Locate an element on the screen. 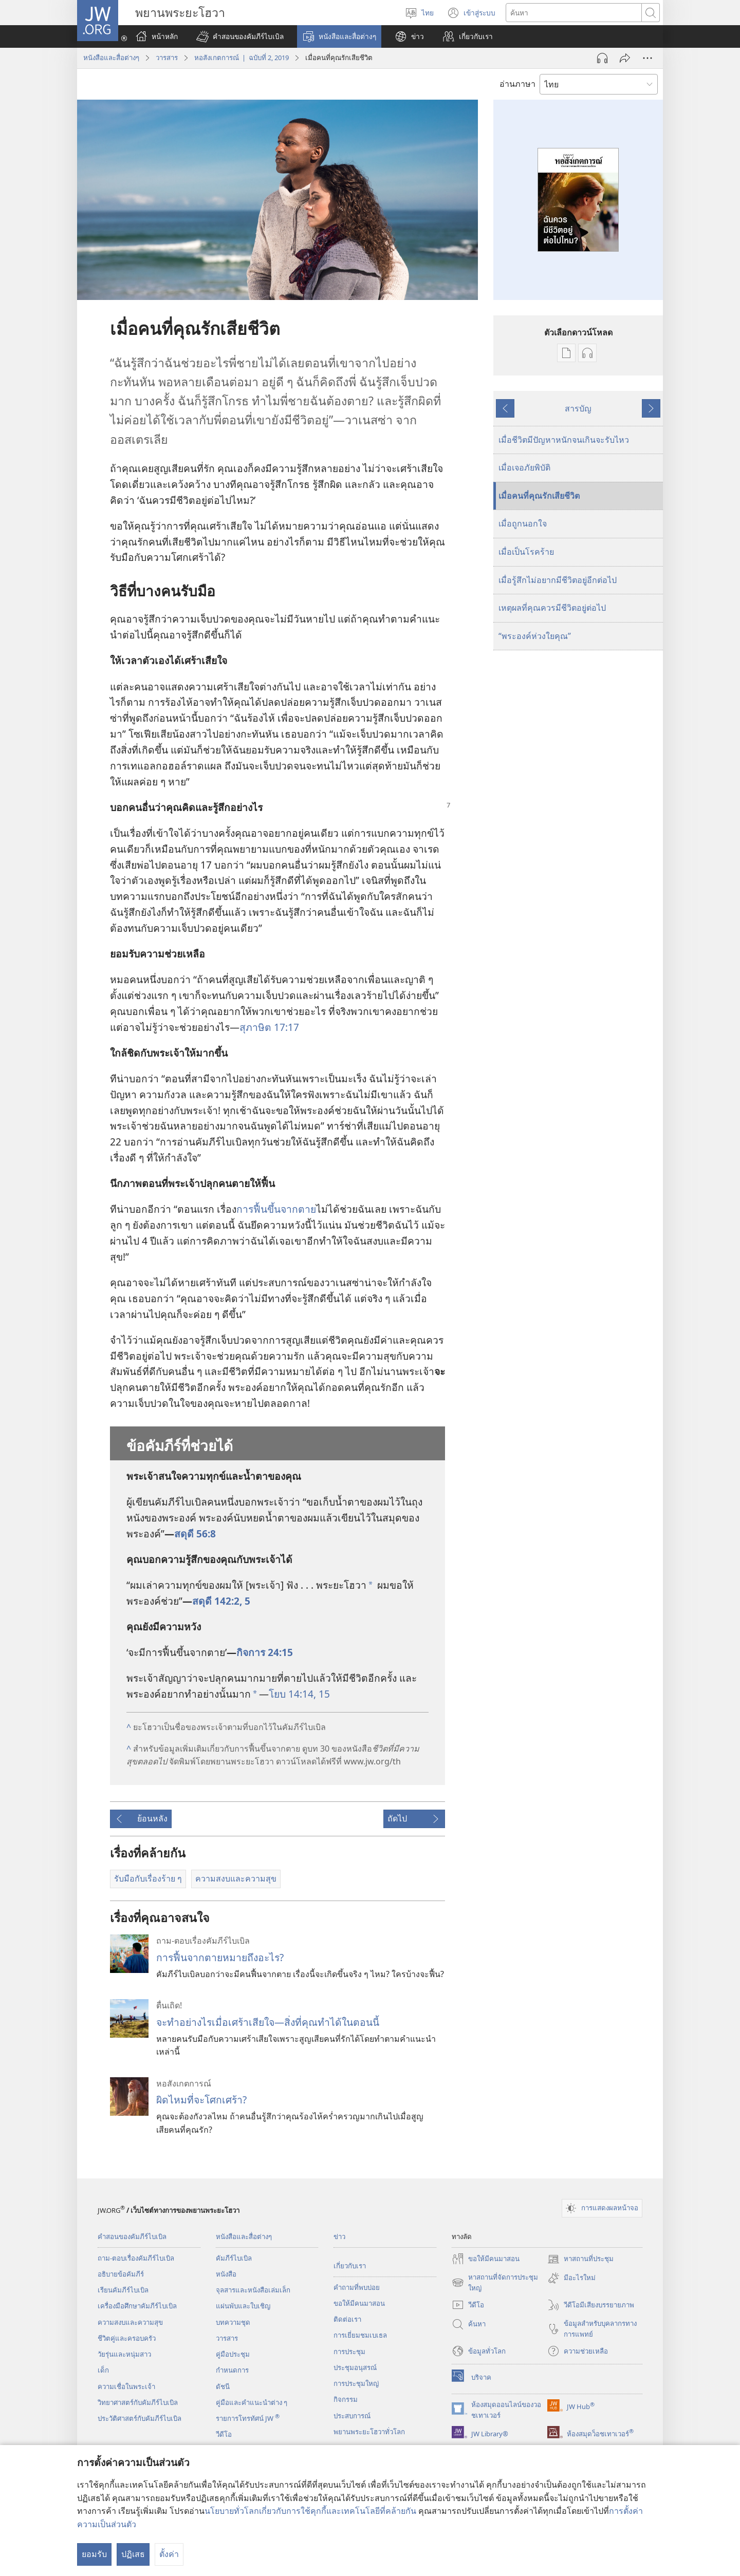 The height and width of the screenshot is (2576, 740). [แชร์] is located at coordinates (625, 58).